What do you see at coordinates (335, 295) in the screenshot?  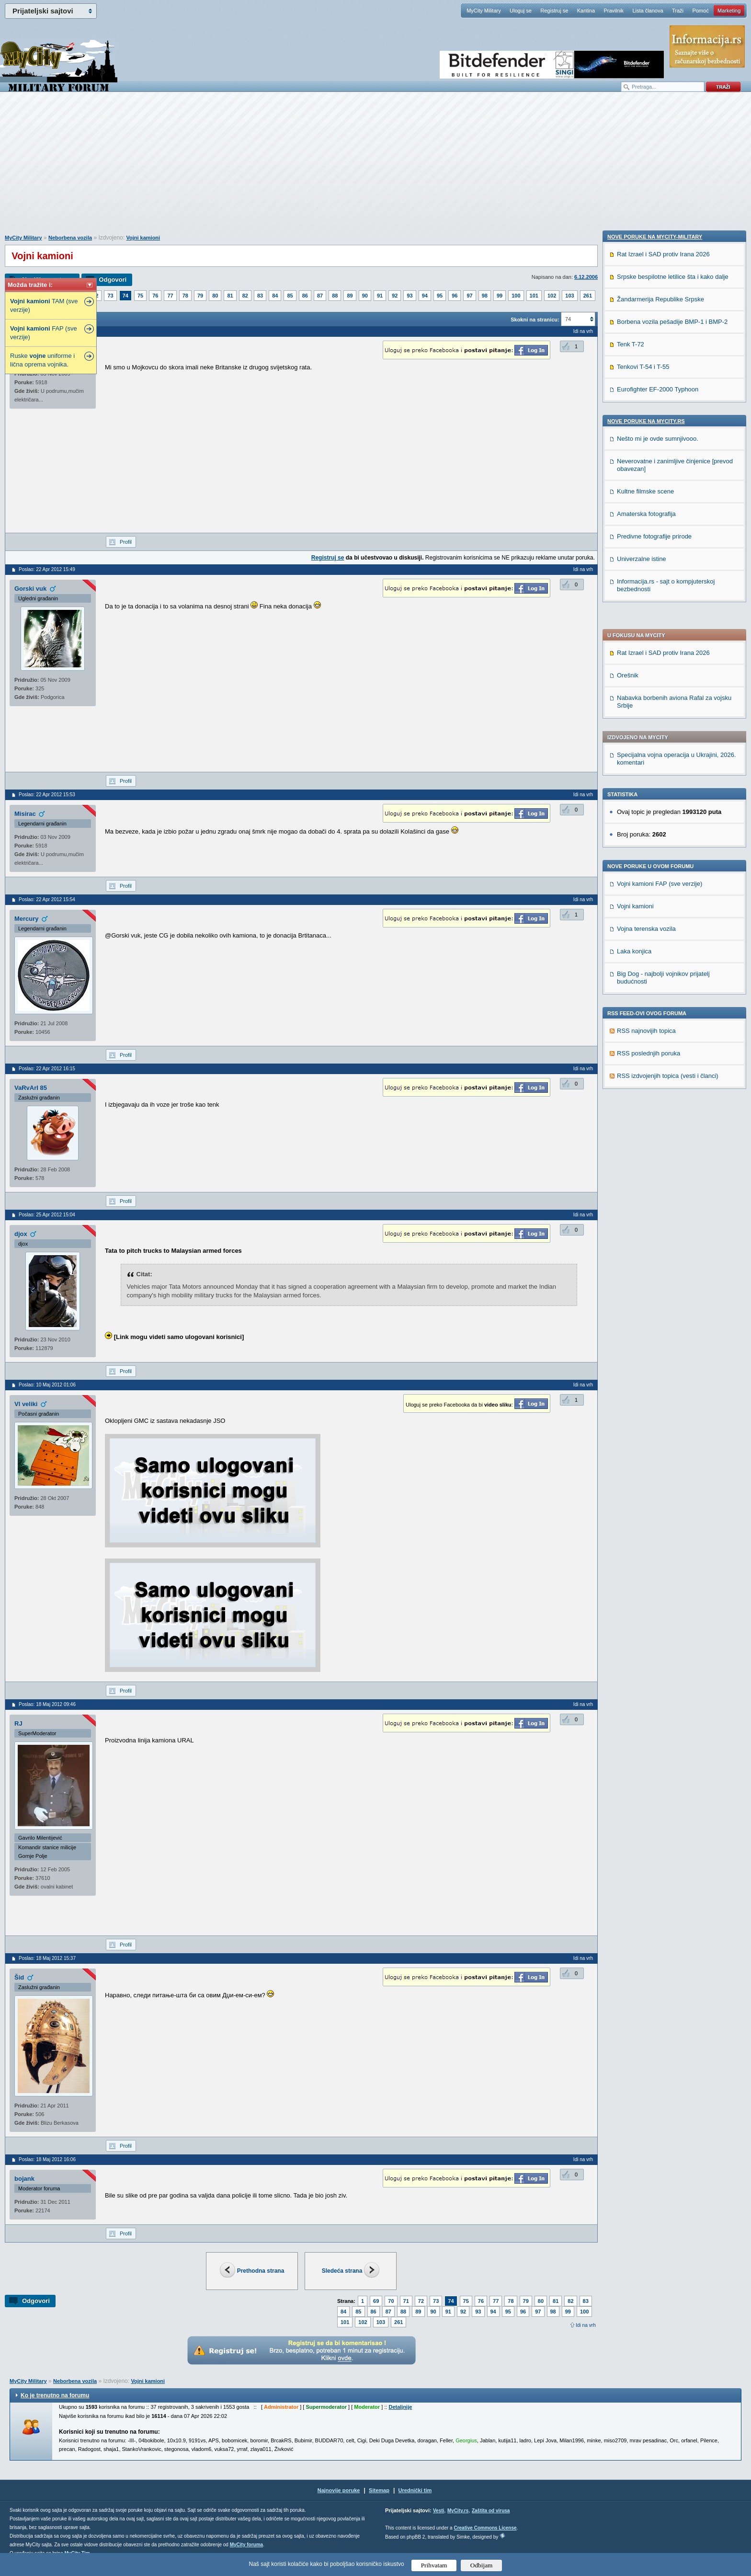 I see `88` at bounding box center [335, 295].